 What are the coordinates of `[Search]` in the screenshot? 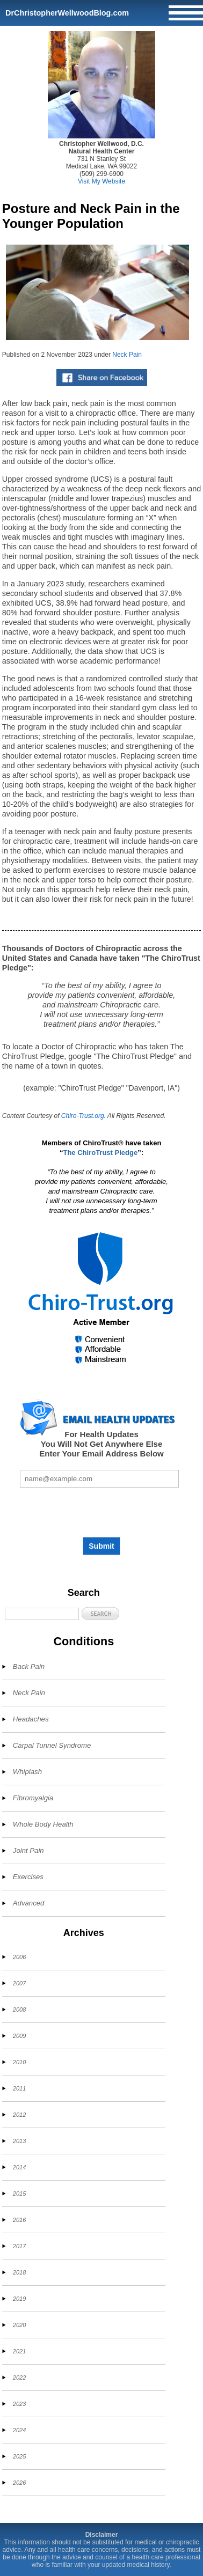 It's located at (42, 1614).